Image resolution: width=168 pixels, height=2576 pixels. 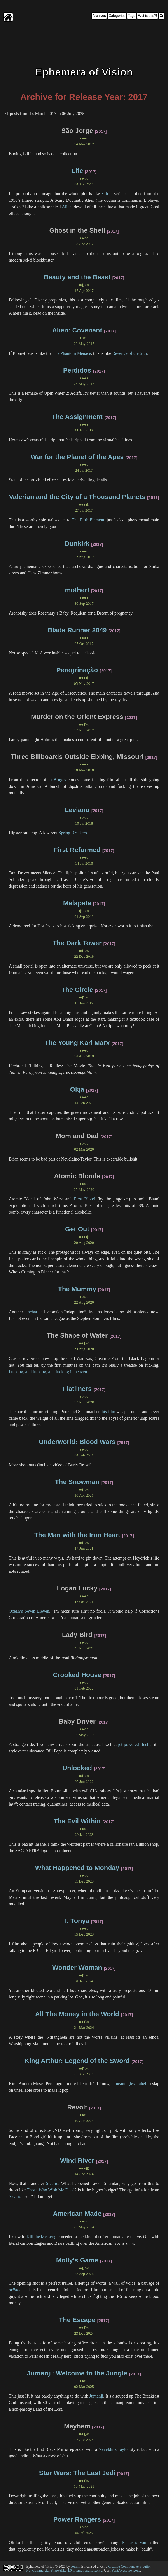 I want to click on Alien, so click(x=67, y=206).